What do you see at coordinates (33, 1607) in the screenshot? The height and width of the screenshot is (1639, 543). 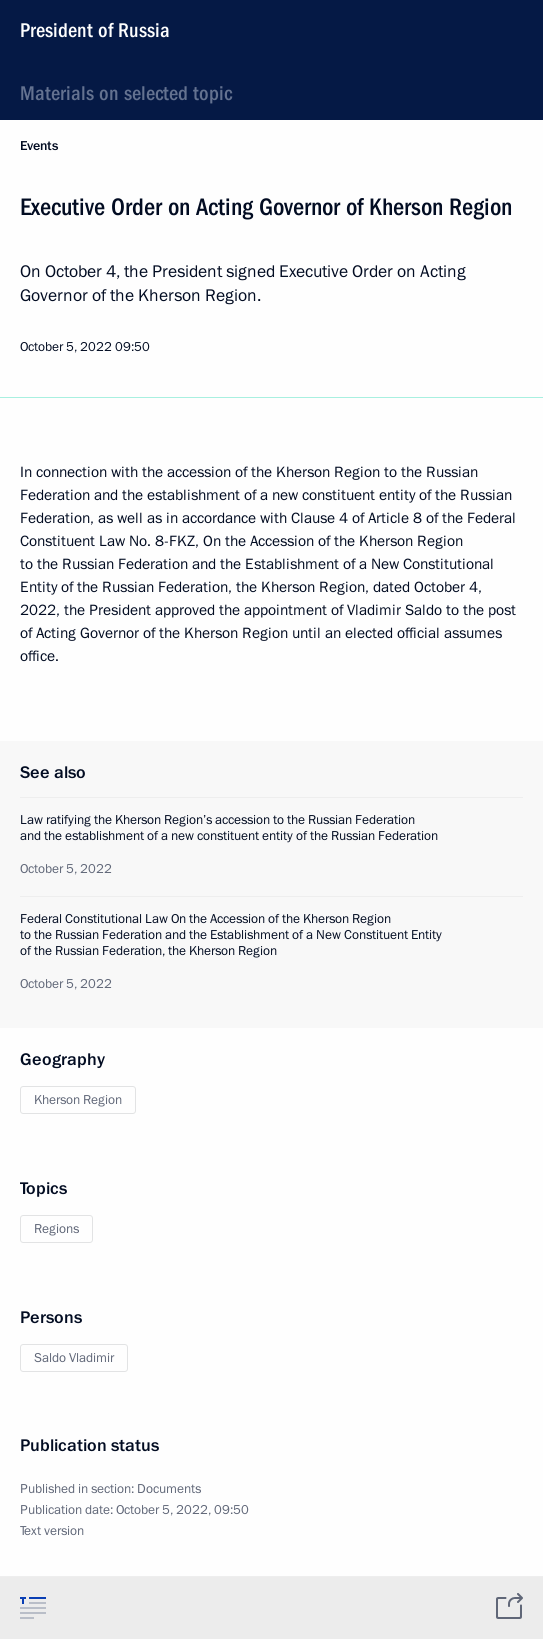 I see `[tab]` at bounding box center [33, 1607].